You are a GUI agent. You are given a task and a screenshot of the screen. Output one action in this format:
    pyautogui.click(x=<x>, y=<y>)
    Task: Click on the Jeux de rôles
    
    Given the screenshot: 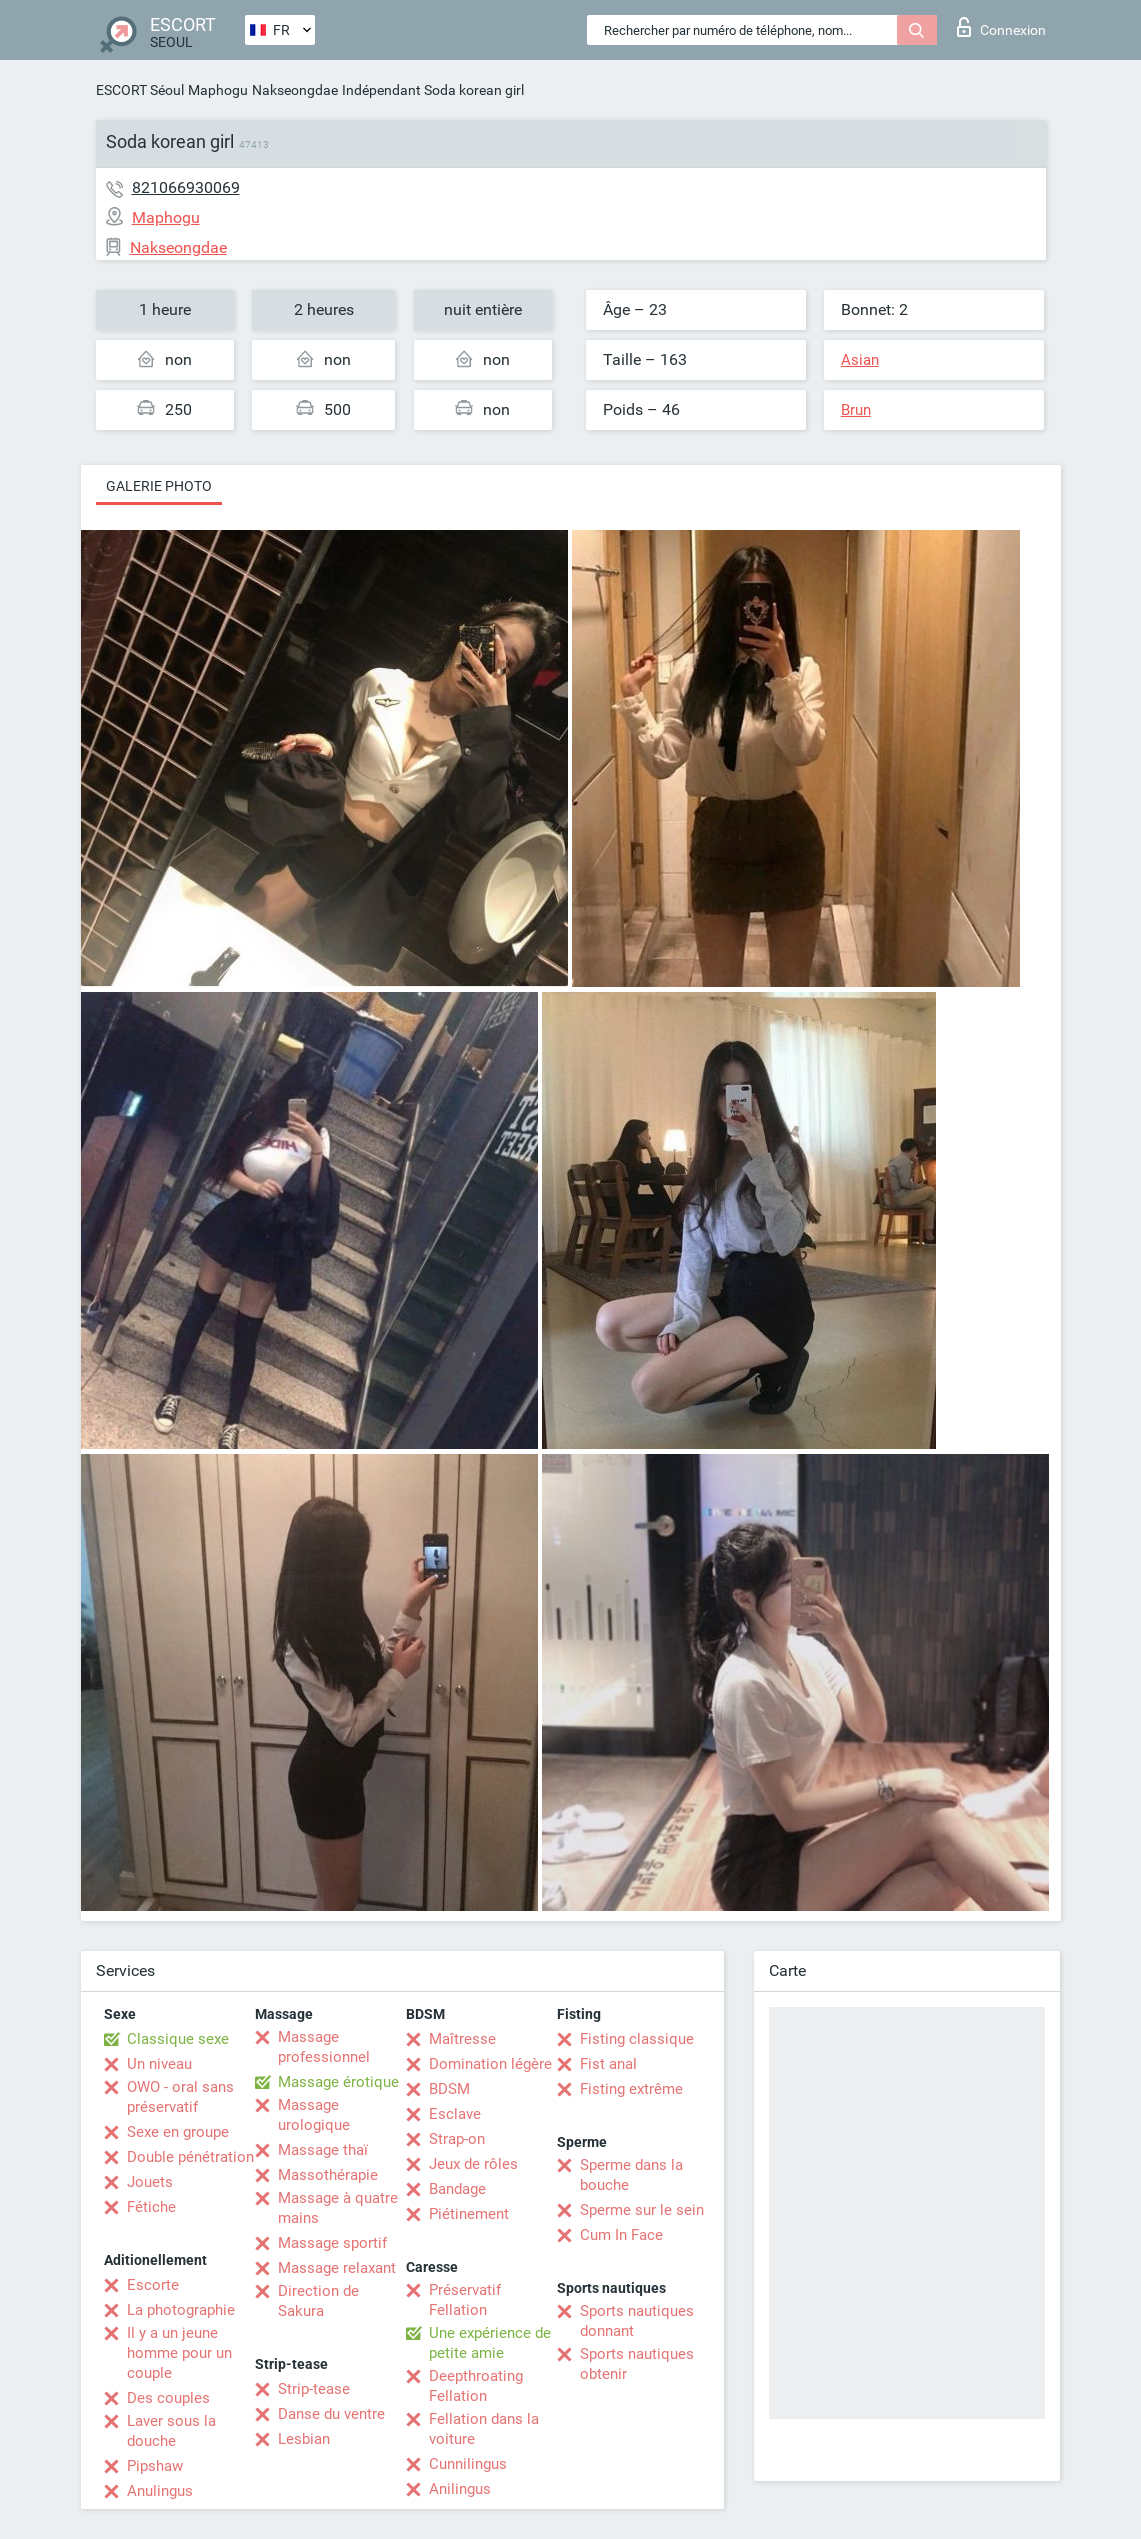 What is the action you would take?
    pyautogui.click(x=473, y=2164)
    